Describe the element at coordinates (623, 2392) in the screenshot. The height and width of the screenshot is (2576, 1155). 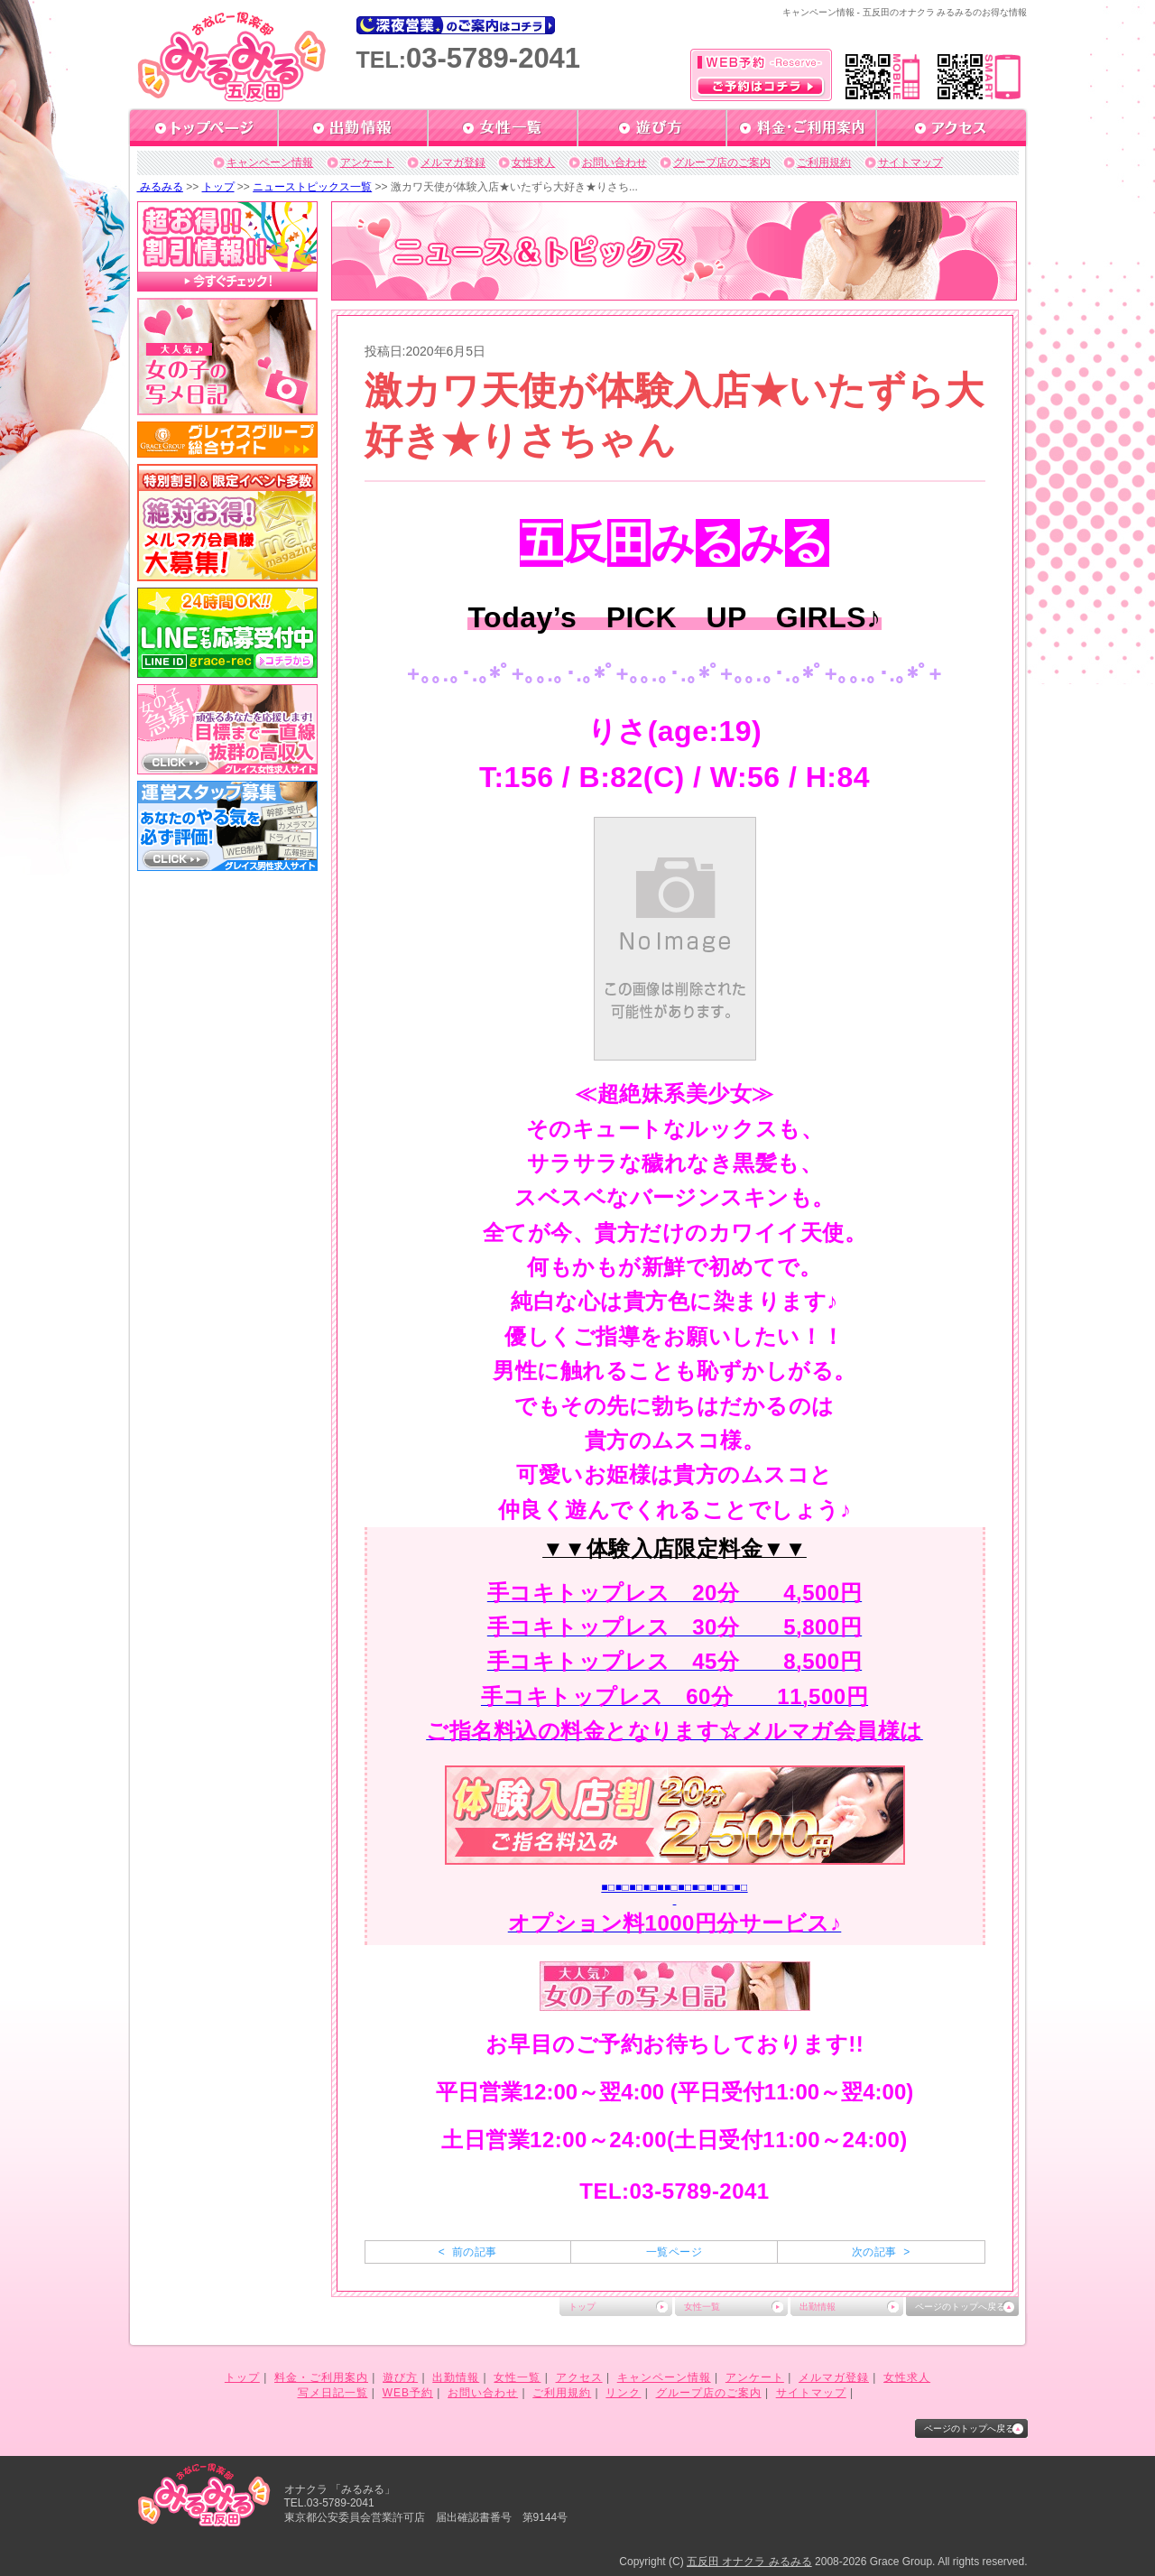
I see `リンク` at that location.